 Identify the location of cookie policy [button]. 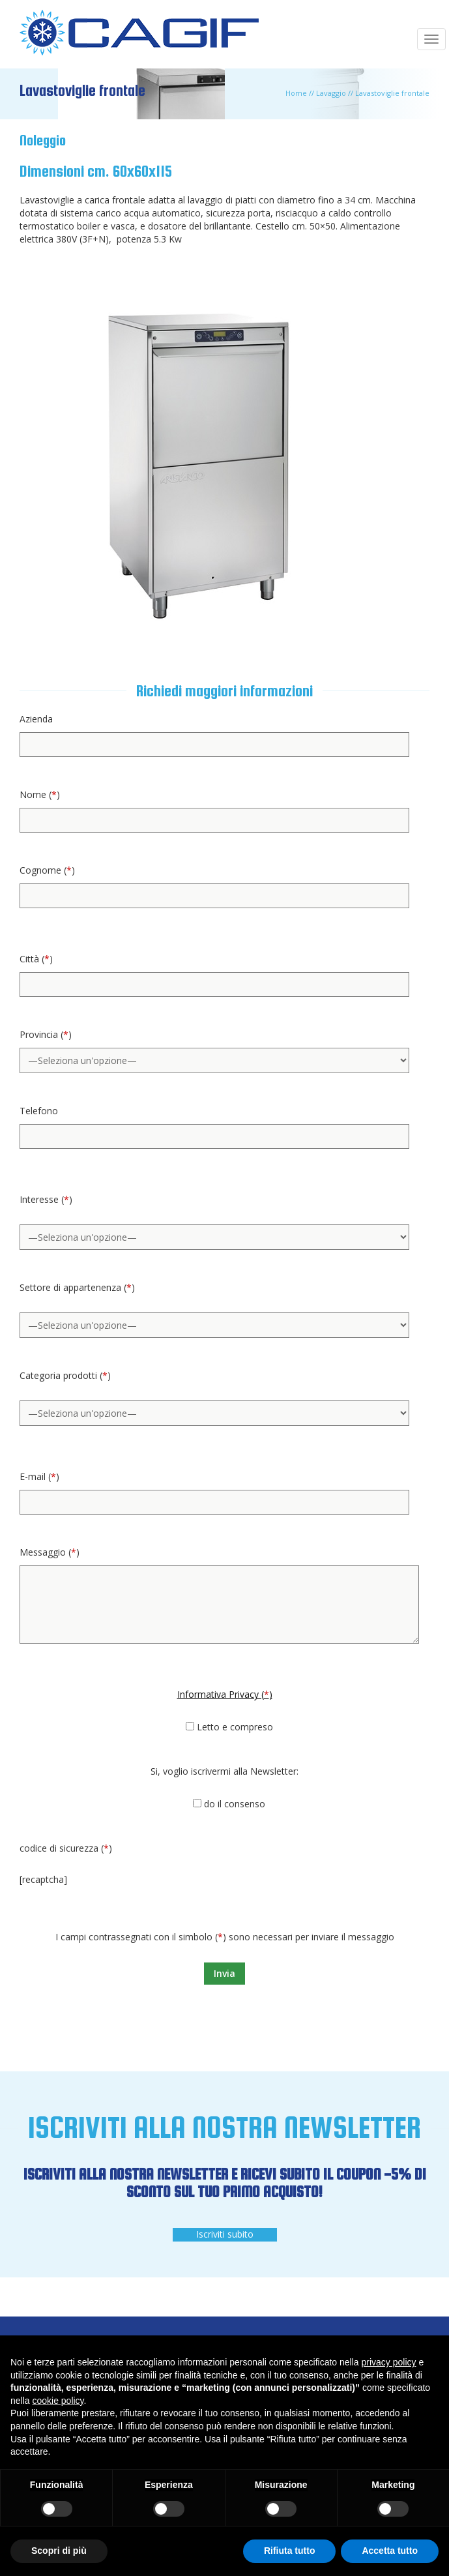
(57, 2400).